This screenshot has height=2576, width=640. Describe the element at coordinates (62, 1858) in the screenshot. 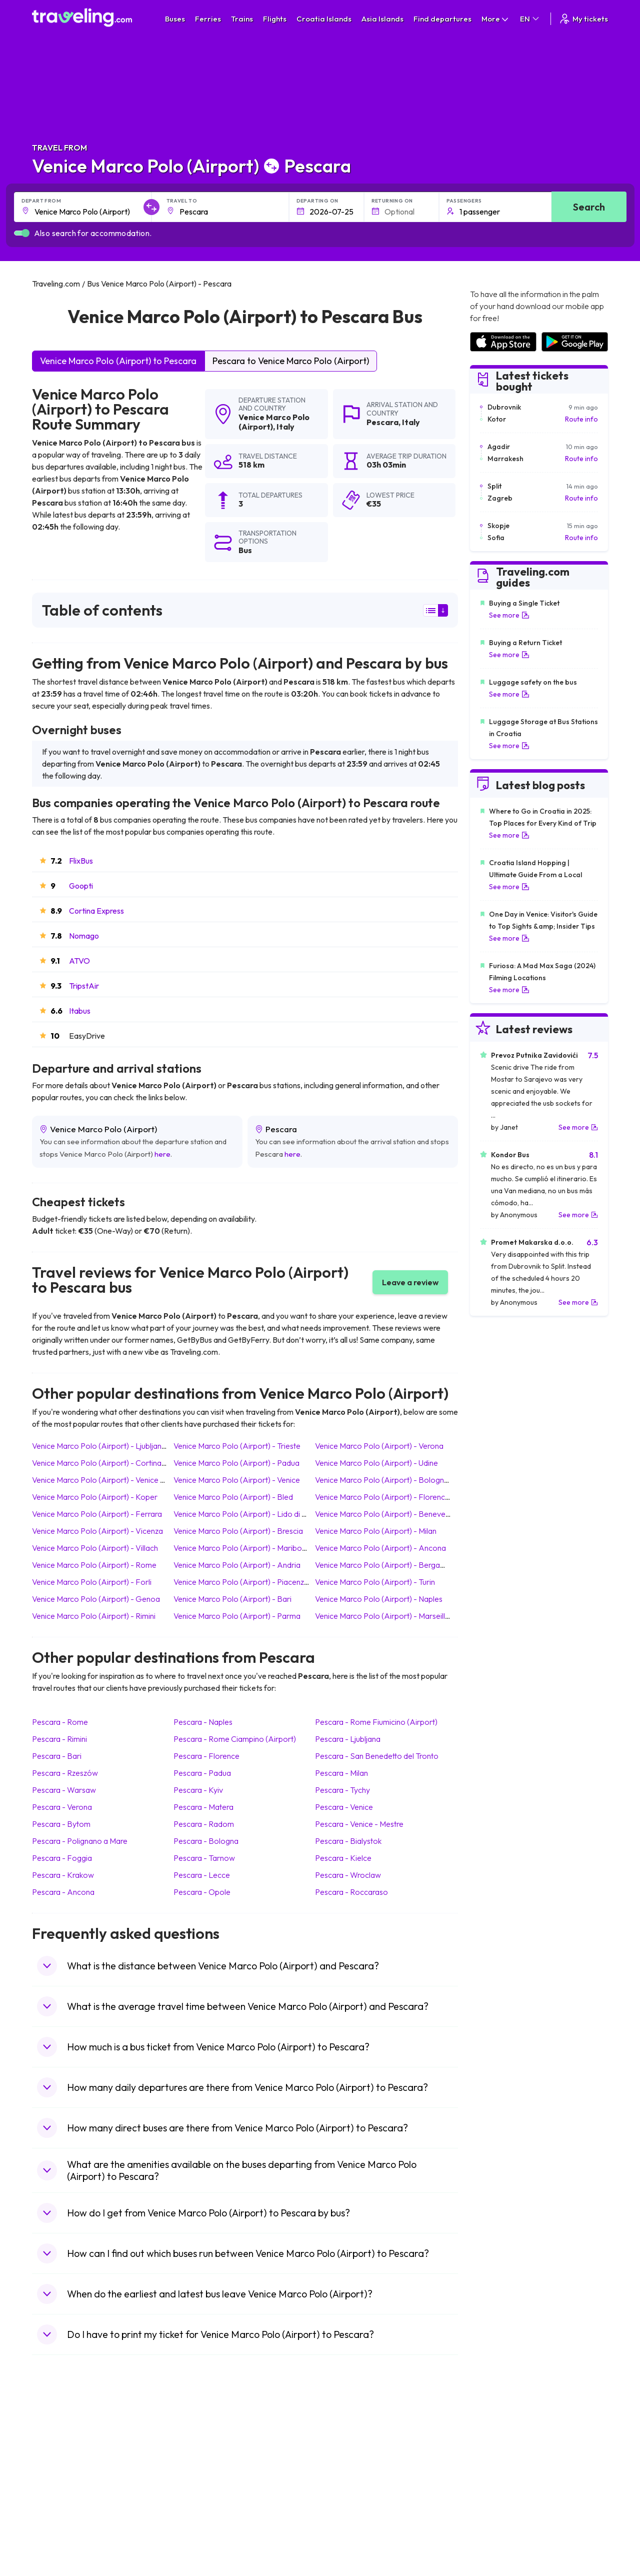

I see `Pescara Foggia` at that location.